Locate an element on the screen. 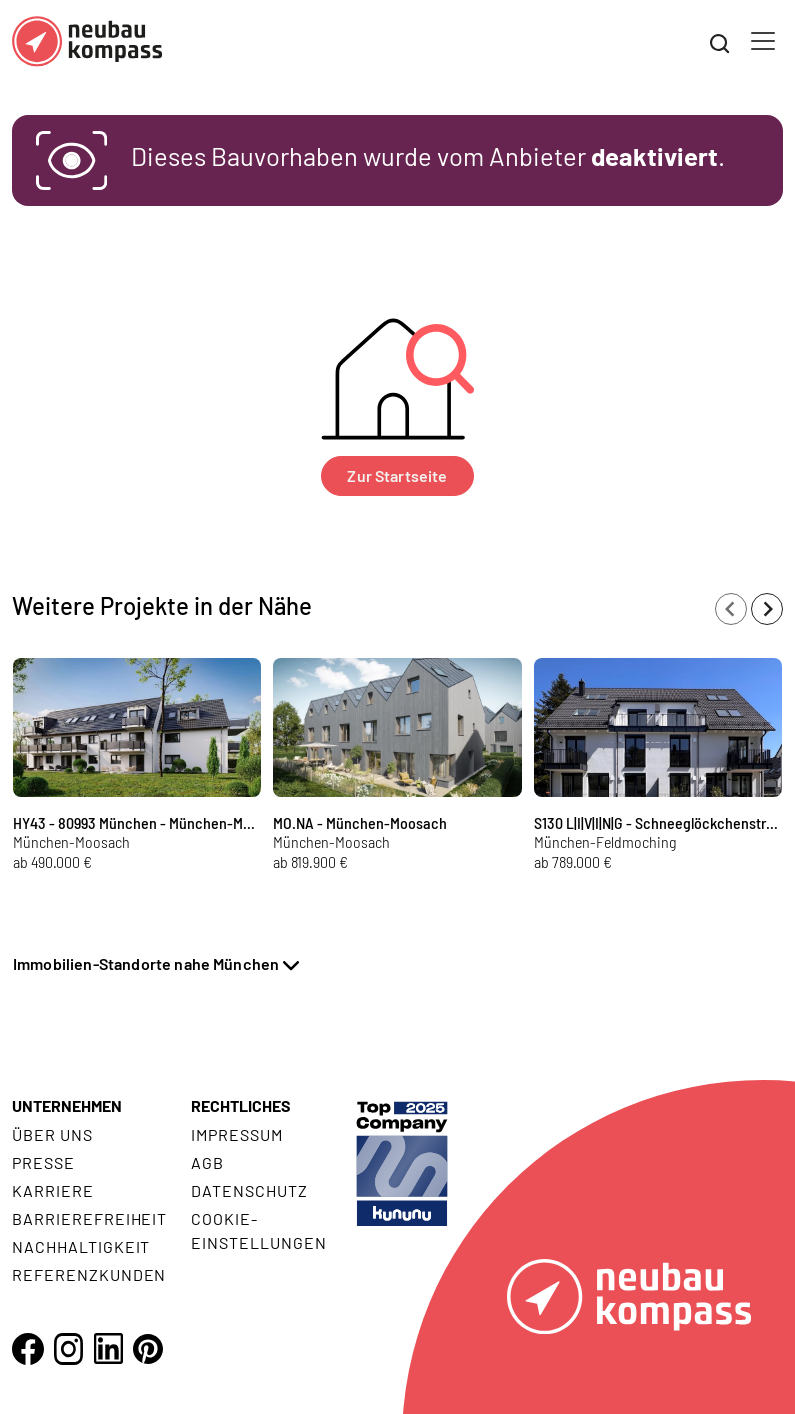  Über uns is located at coordinates (52, 1134).